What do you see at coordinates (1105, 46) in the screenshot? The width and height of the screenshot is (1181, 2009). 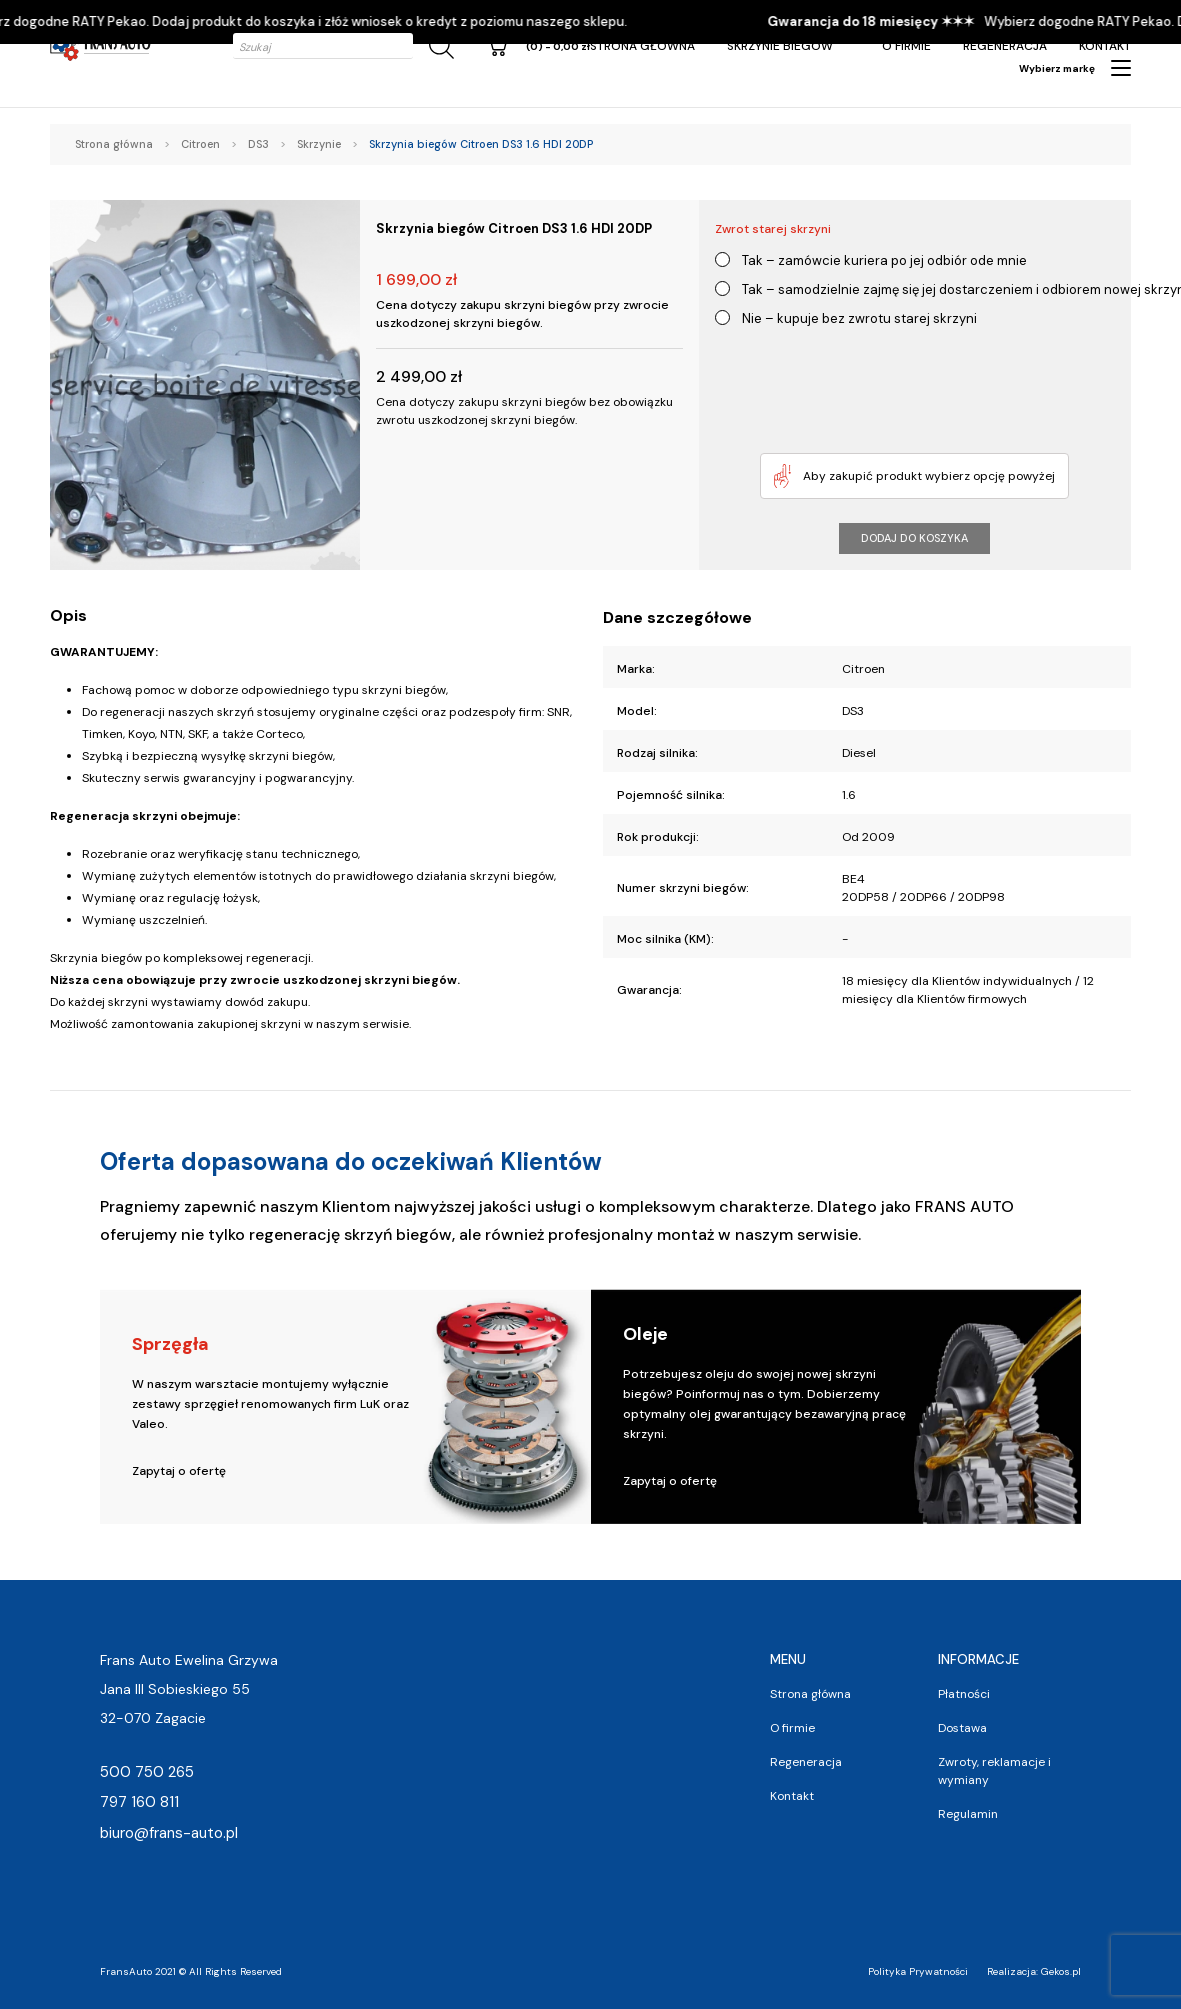 I see `Kontakt` at bounding box center [1105, 46].